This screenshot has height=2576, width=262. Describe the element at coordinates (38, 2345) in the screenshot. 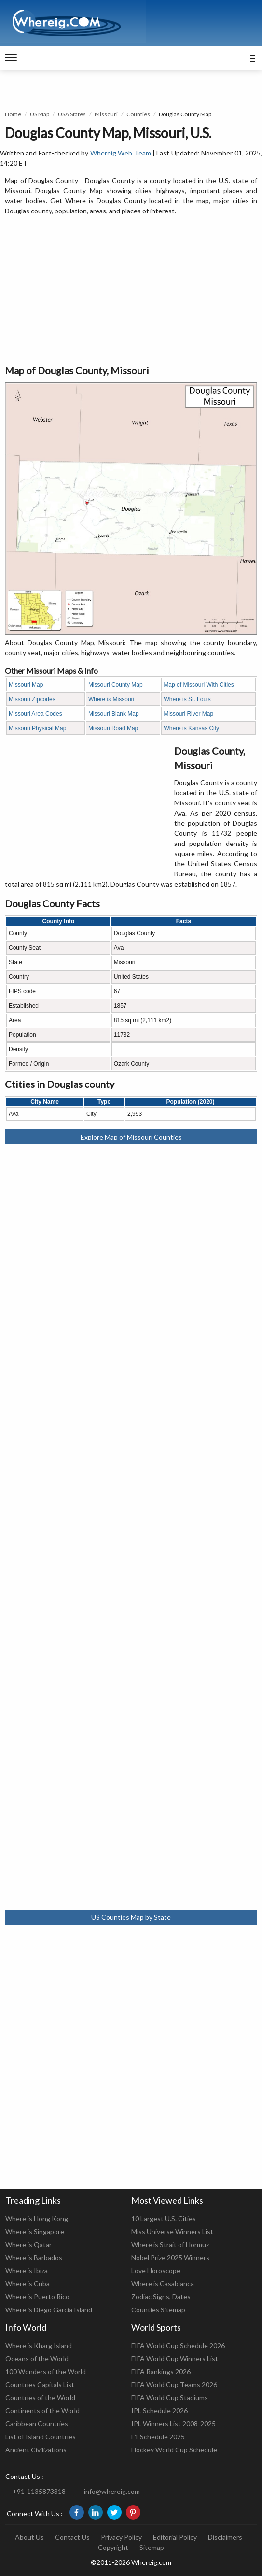

I see `Where is Kharg Island` at that location.